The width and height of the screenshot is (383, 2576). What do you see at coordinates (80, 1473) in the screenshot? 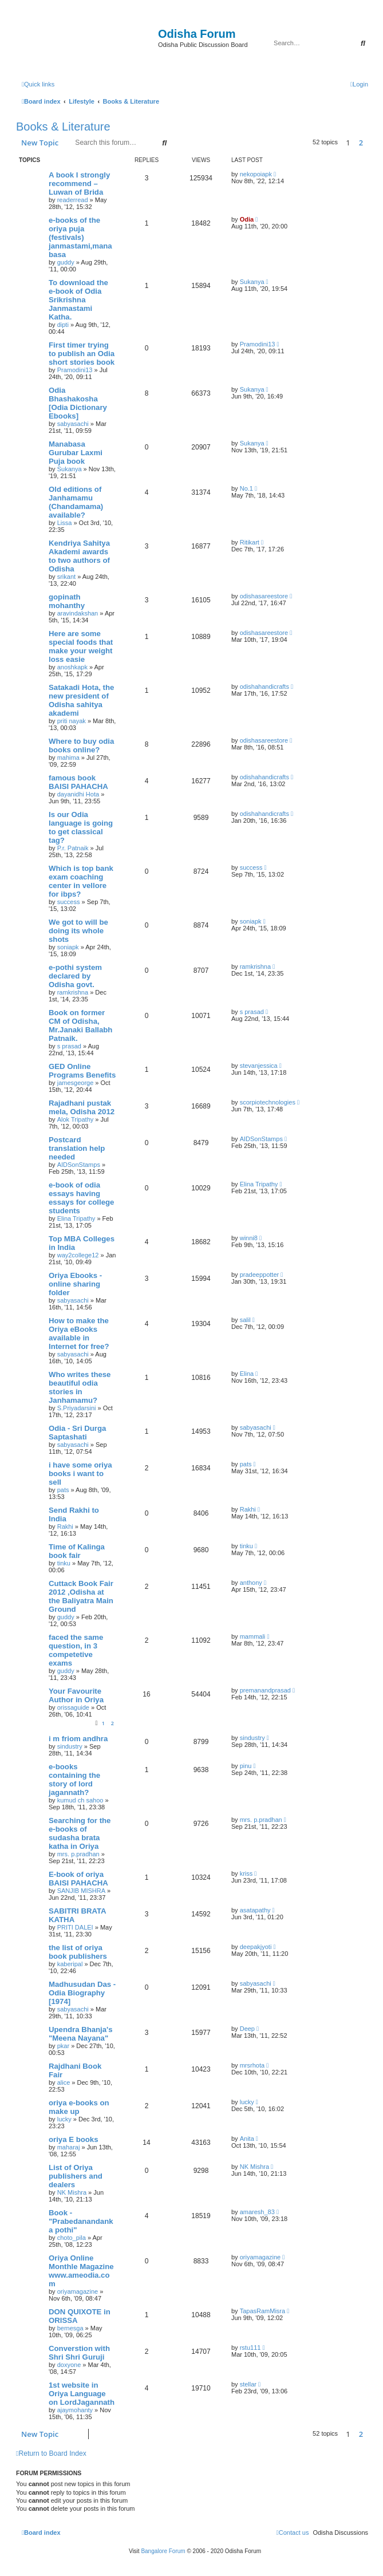
I see `i have some oriya books i want to sell` at bounding box center [80, 1473].